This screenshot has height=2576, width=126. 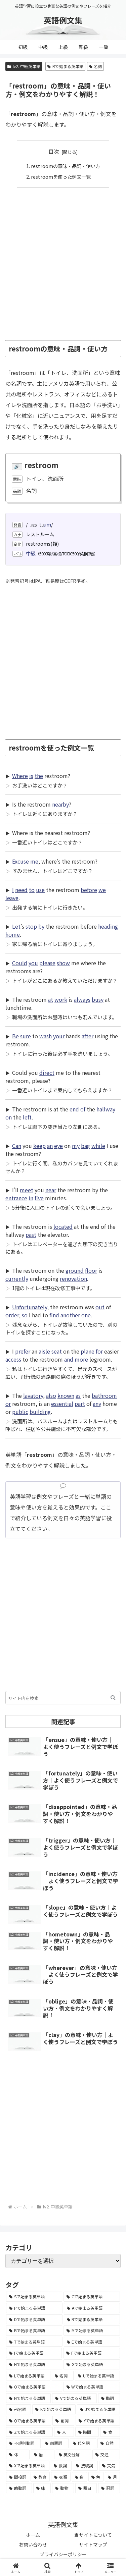 What do you see at coordinates (34, 2330) in the screenshot?
I see `[Bで始まる英単語 (4,447個の項目)]` at bounding box center [34, 2330].